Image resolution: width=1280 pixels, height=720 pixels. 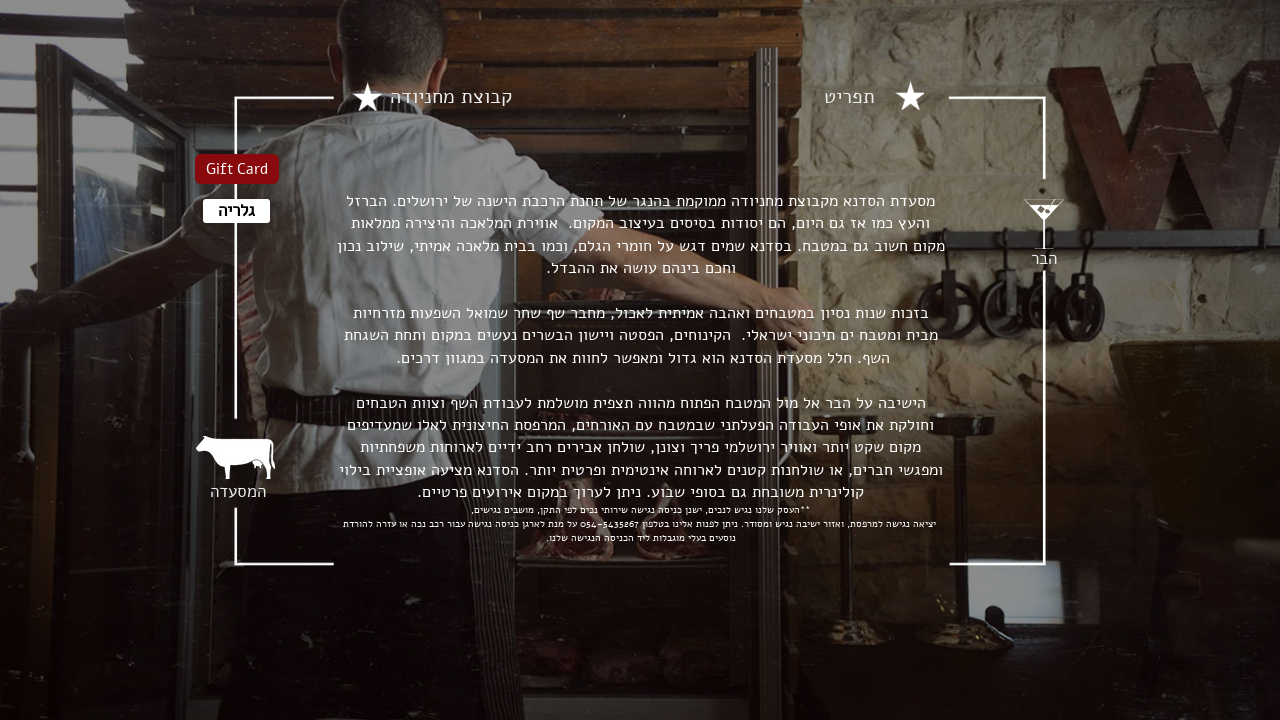 What do you see at coordinates (849, 97) in the screenshot?
I see `[תפריט]` at bounding box center [849, 97].